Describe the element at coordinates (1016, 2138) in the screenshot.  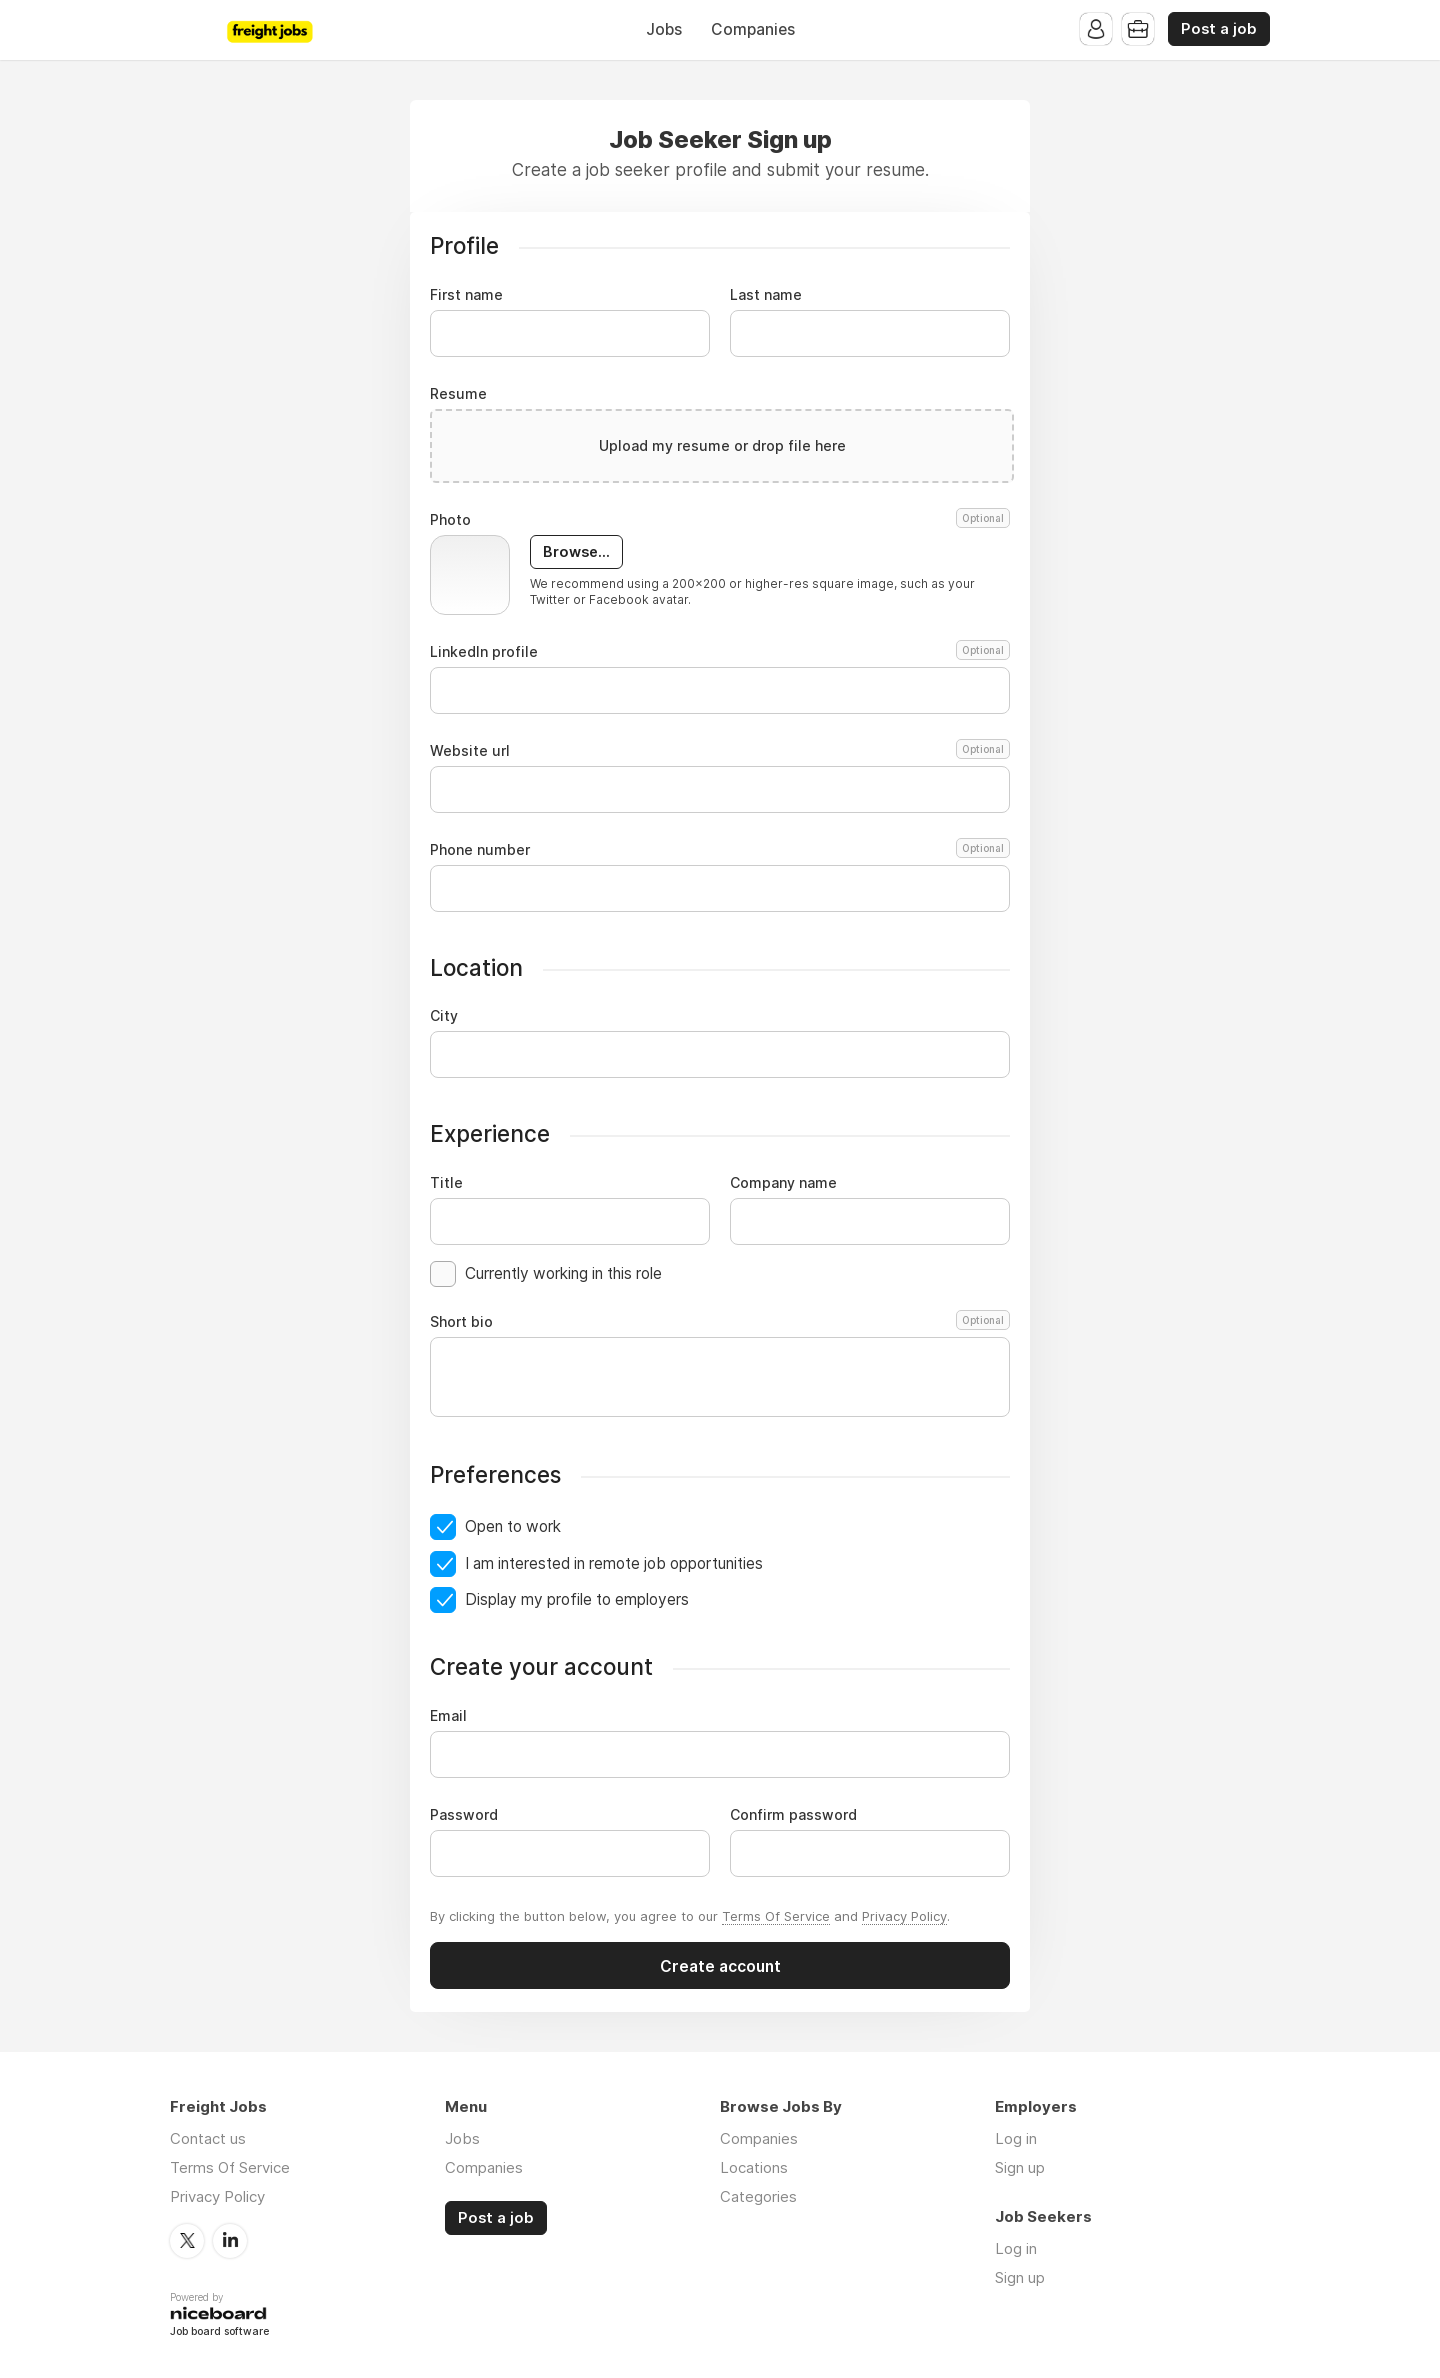
I see `Log in` at that location.